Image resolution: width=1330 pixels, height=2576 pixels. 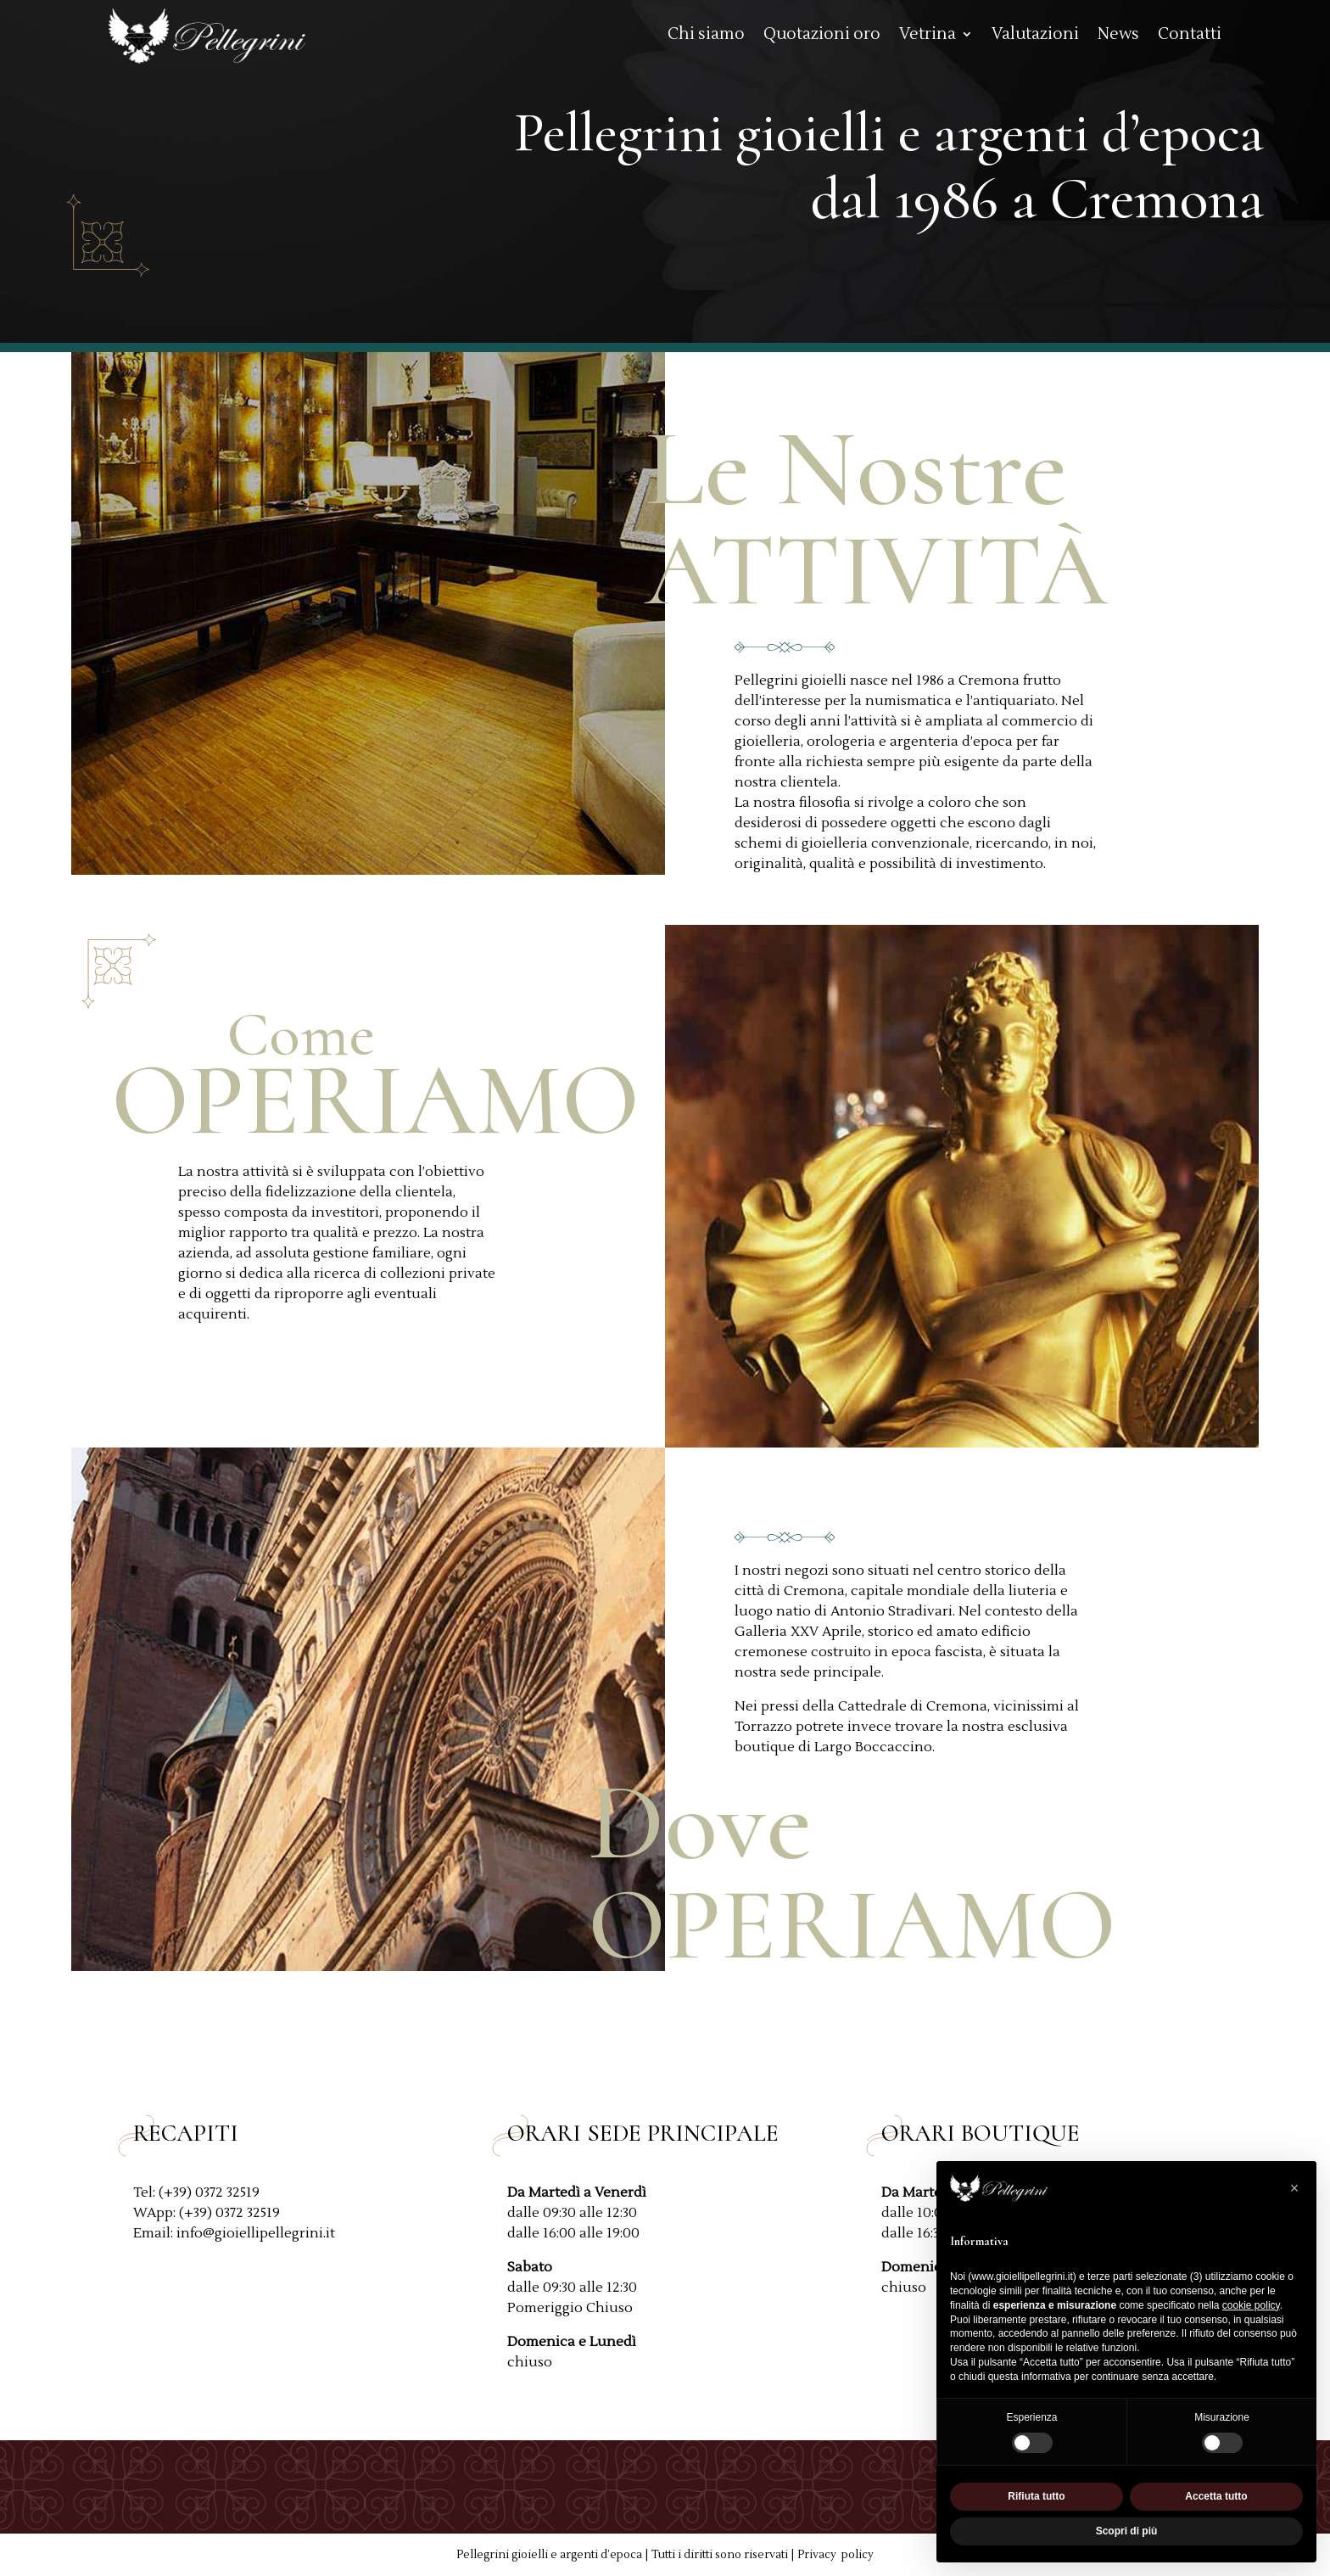 What do you see at coordinates (1127, 2531) in the screenshot?
I see `Scopri di più [button]` at bounding box center [1127, 2531].